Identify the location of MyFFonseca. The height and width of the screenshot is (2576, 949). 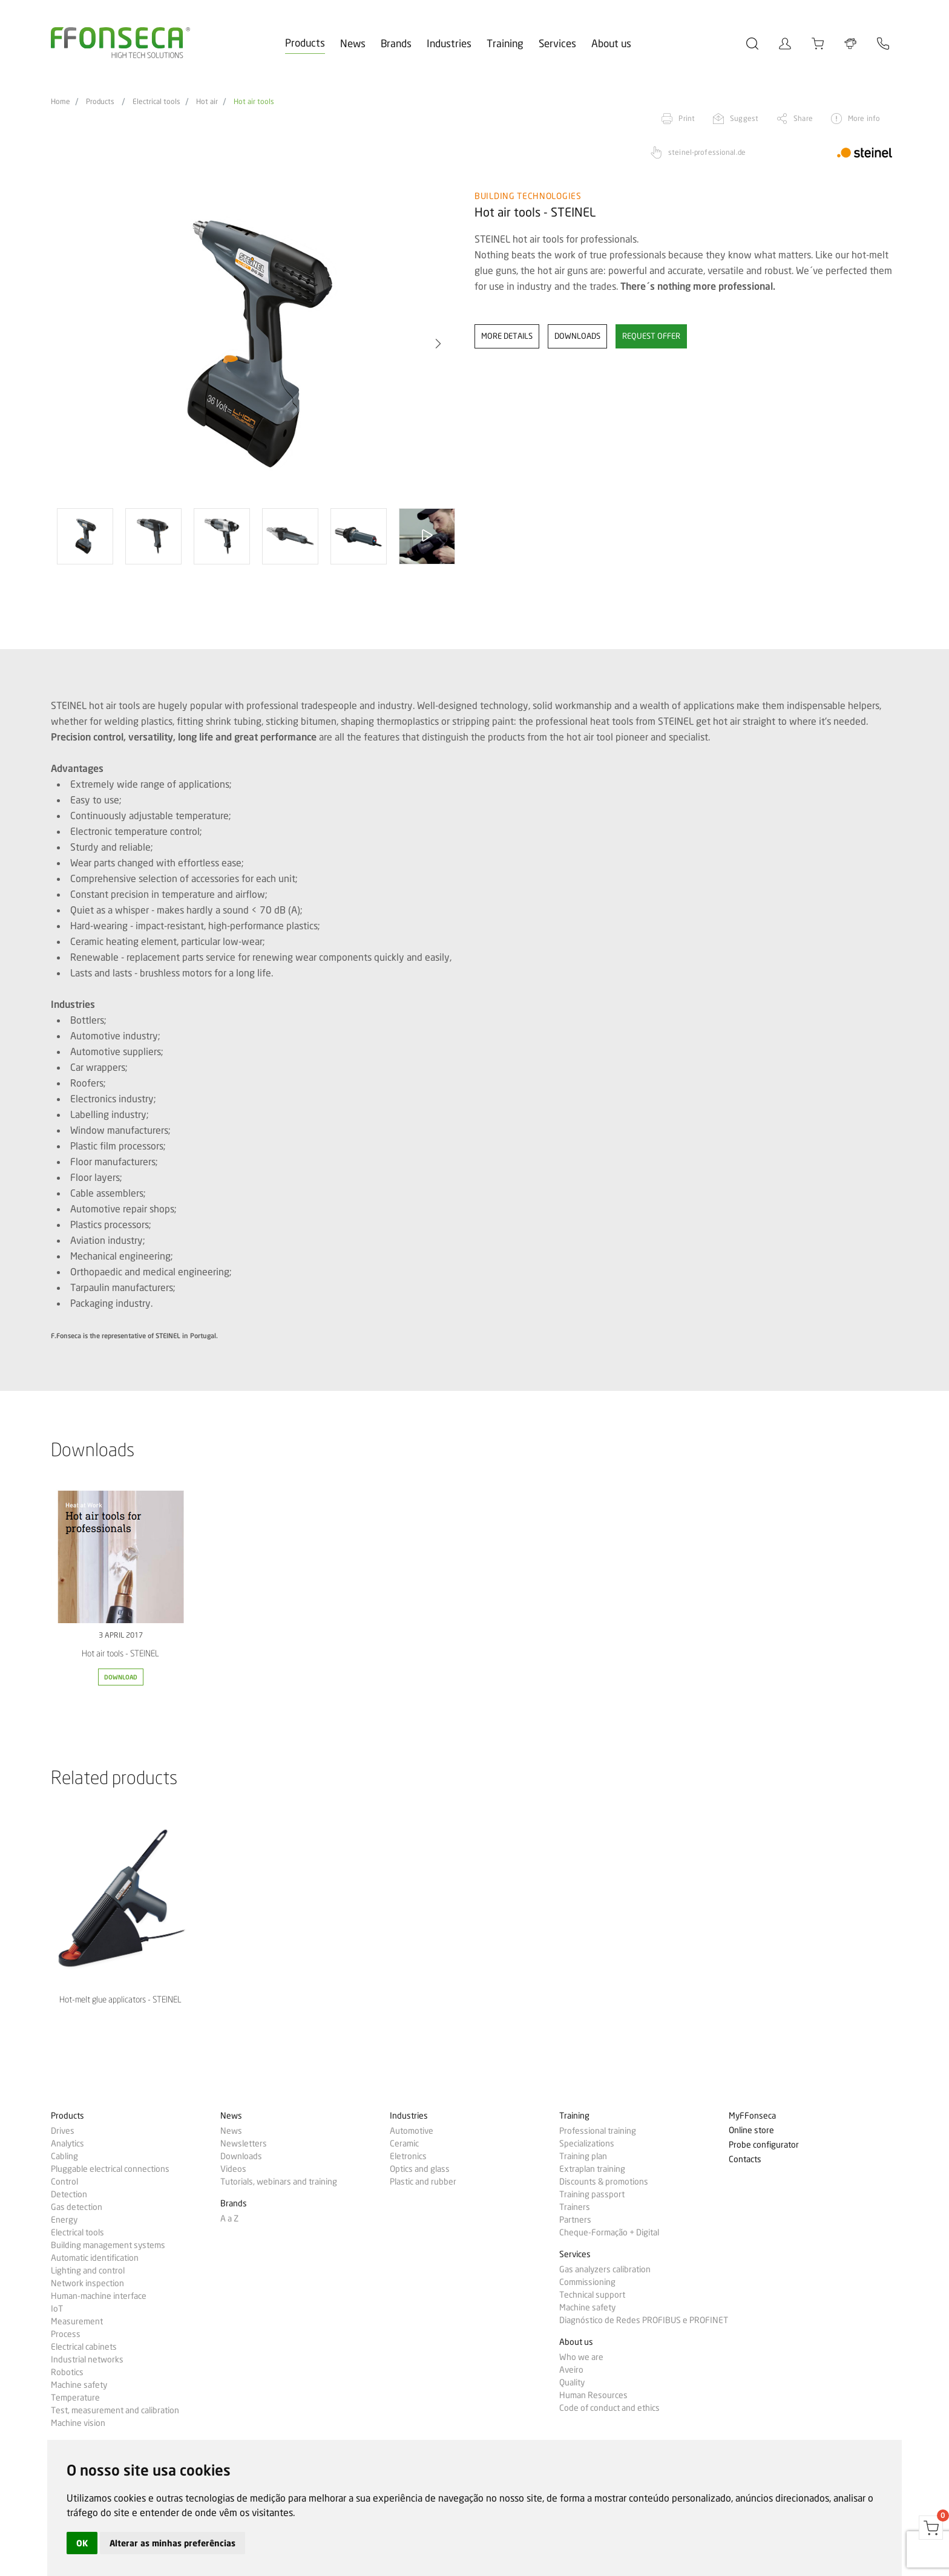
(752, 2115).